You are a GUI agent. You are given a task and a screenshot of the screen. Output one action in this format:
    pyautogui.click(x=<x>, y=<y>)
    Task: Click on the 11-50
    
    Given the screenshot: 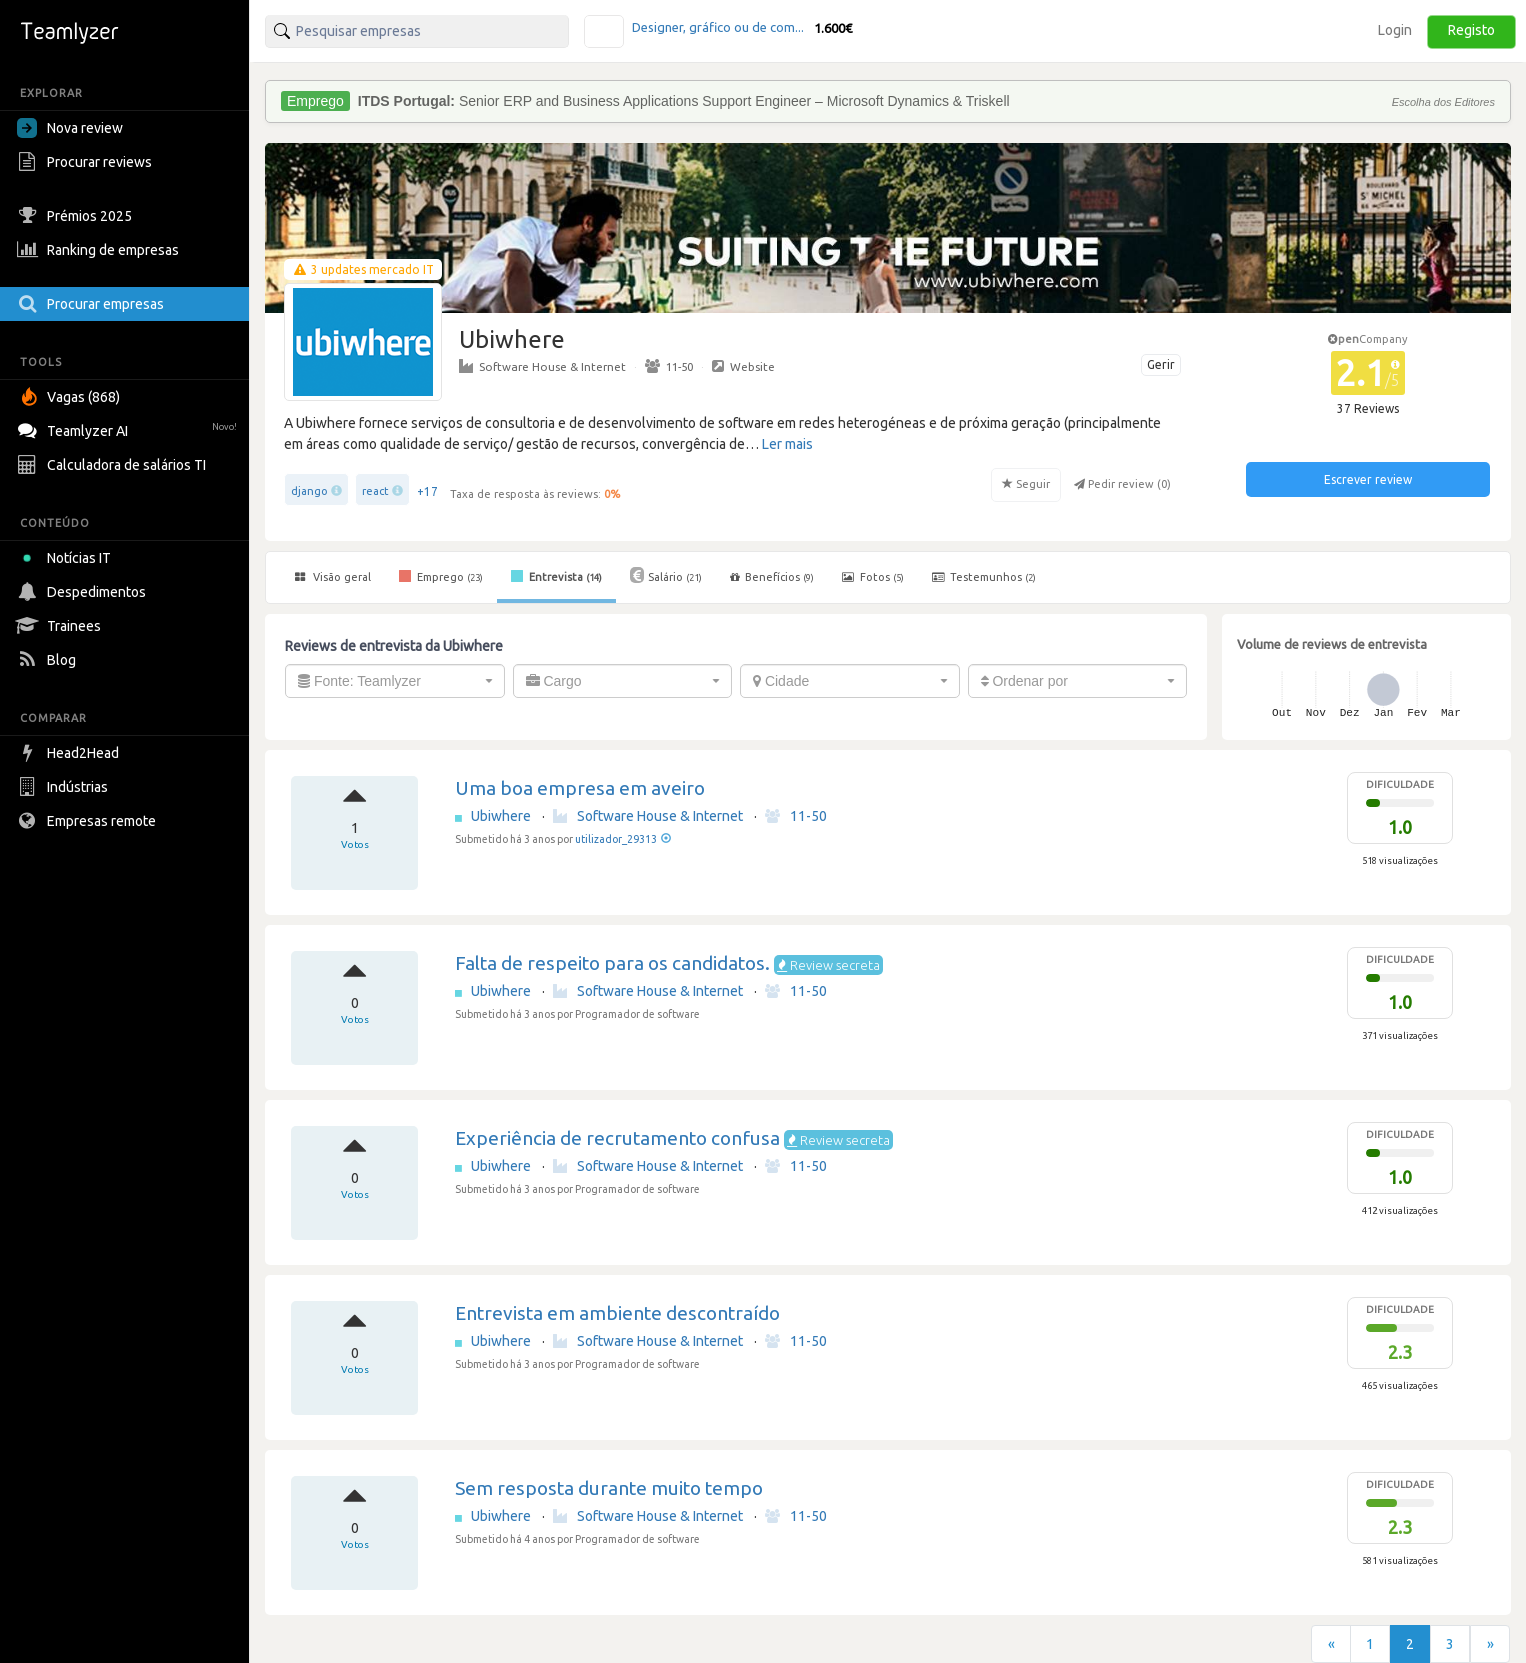 What is the action you would take?
    pyautogui.click(x=669, y=366)
    